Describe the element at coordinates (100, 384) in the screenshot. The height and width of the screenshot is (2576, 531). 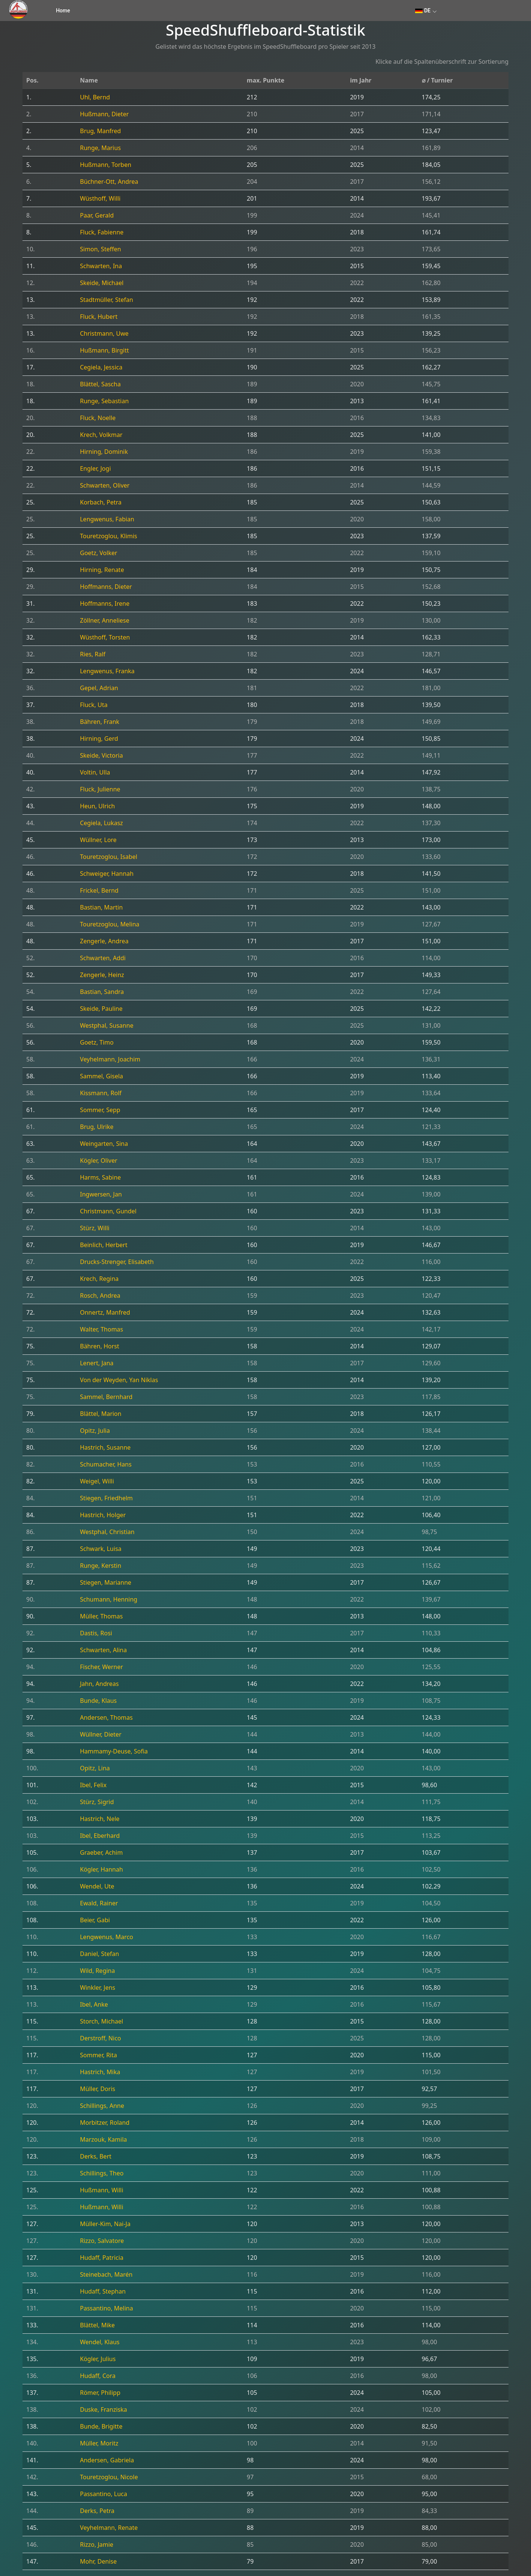
I see `Blättel, Sascha` at that location.